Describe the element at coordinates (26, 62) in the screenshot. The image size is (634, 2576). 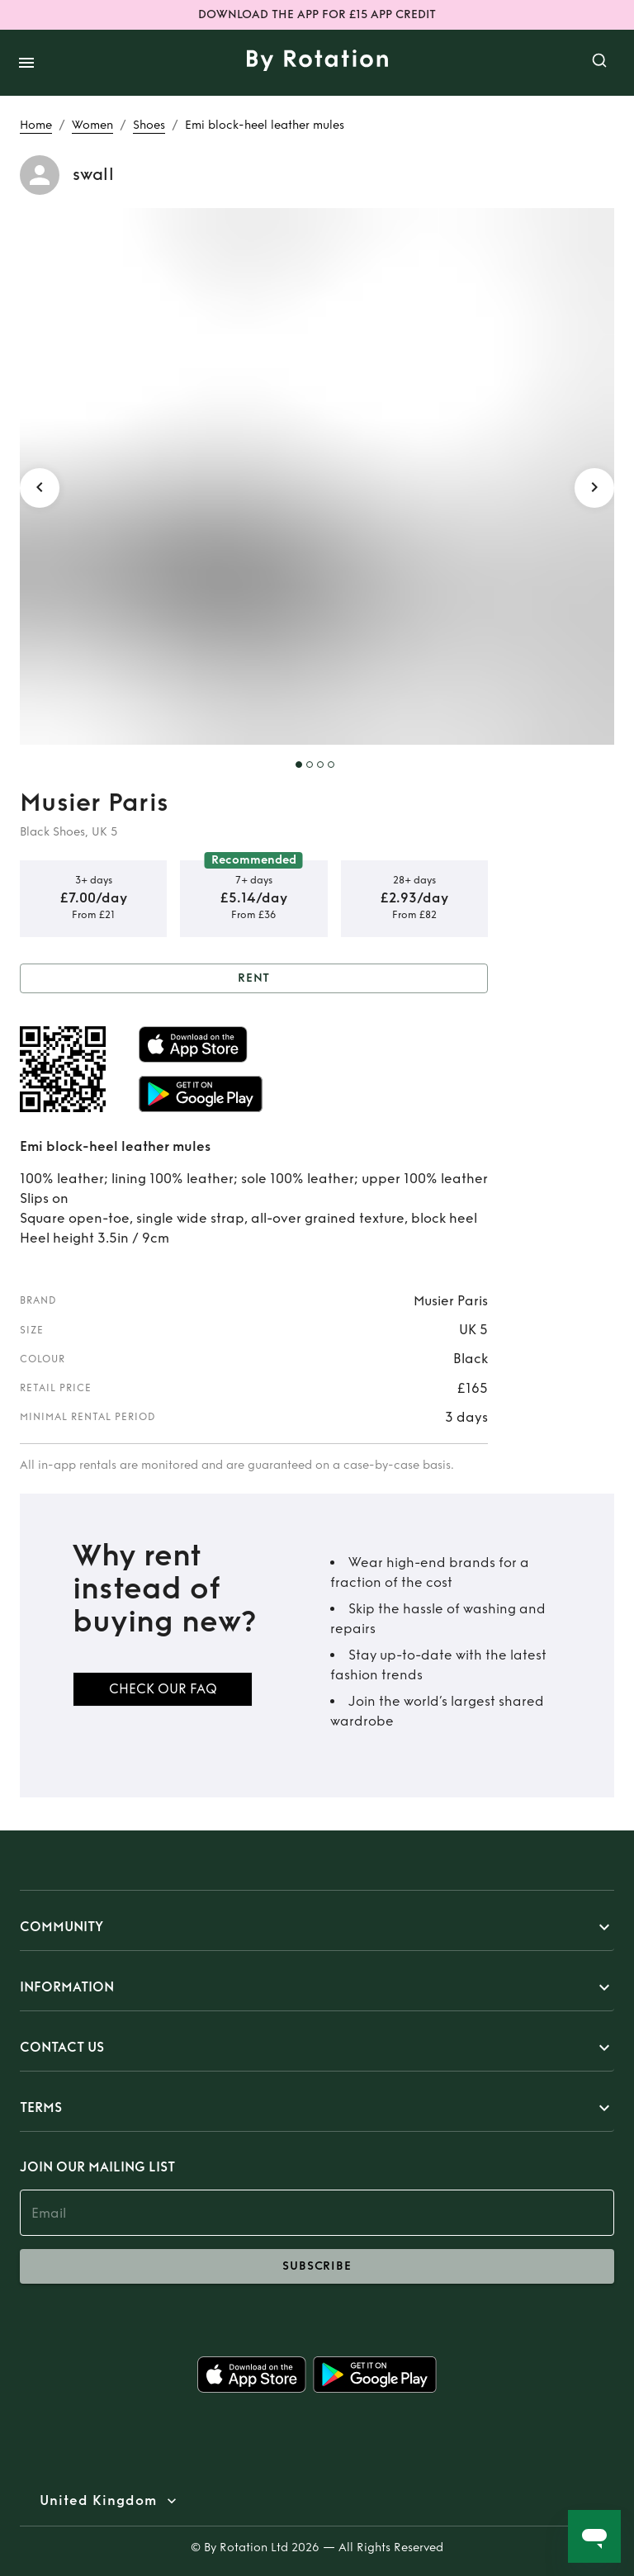
I see `[open drawer]` at that location.